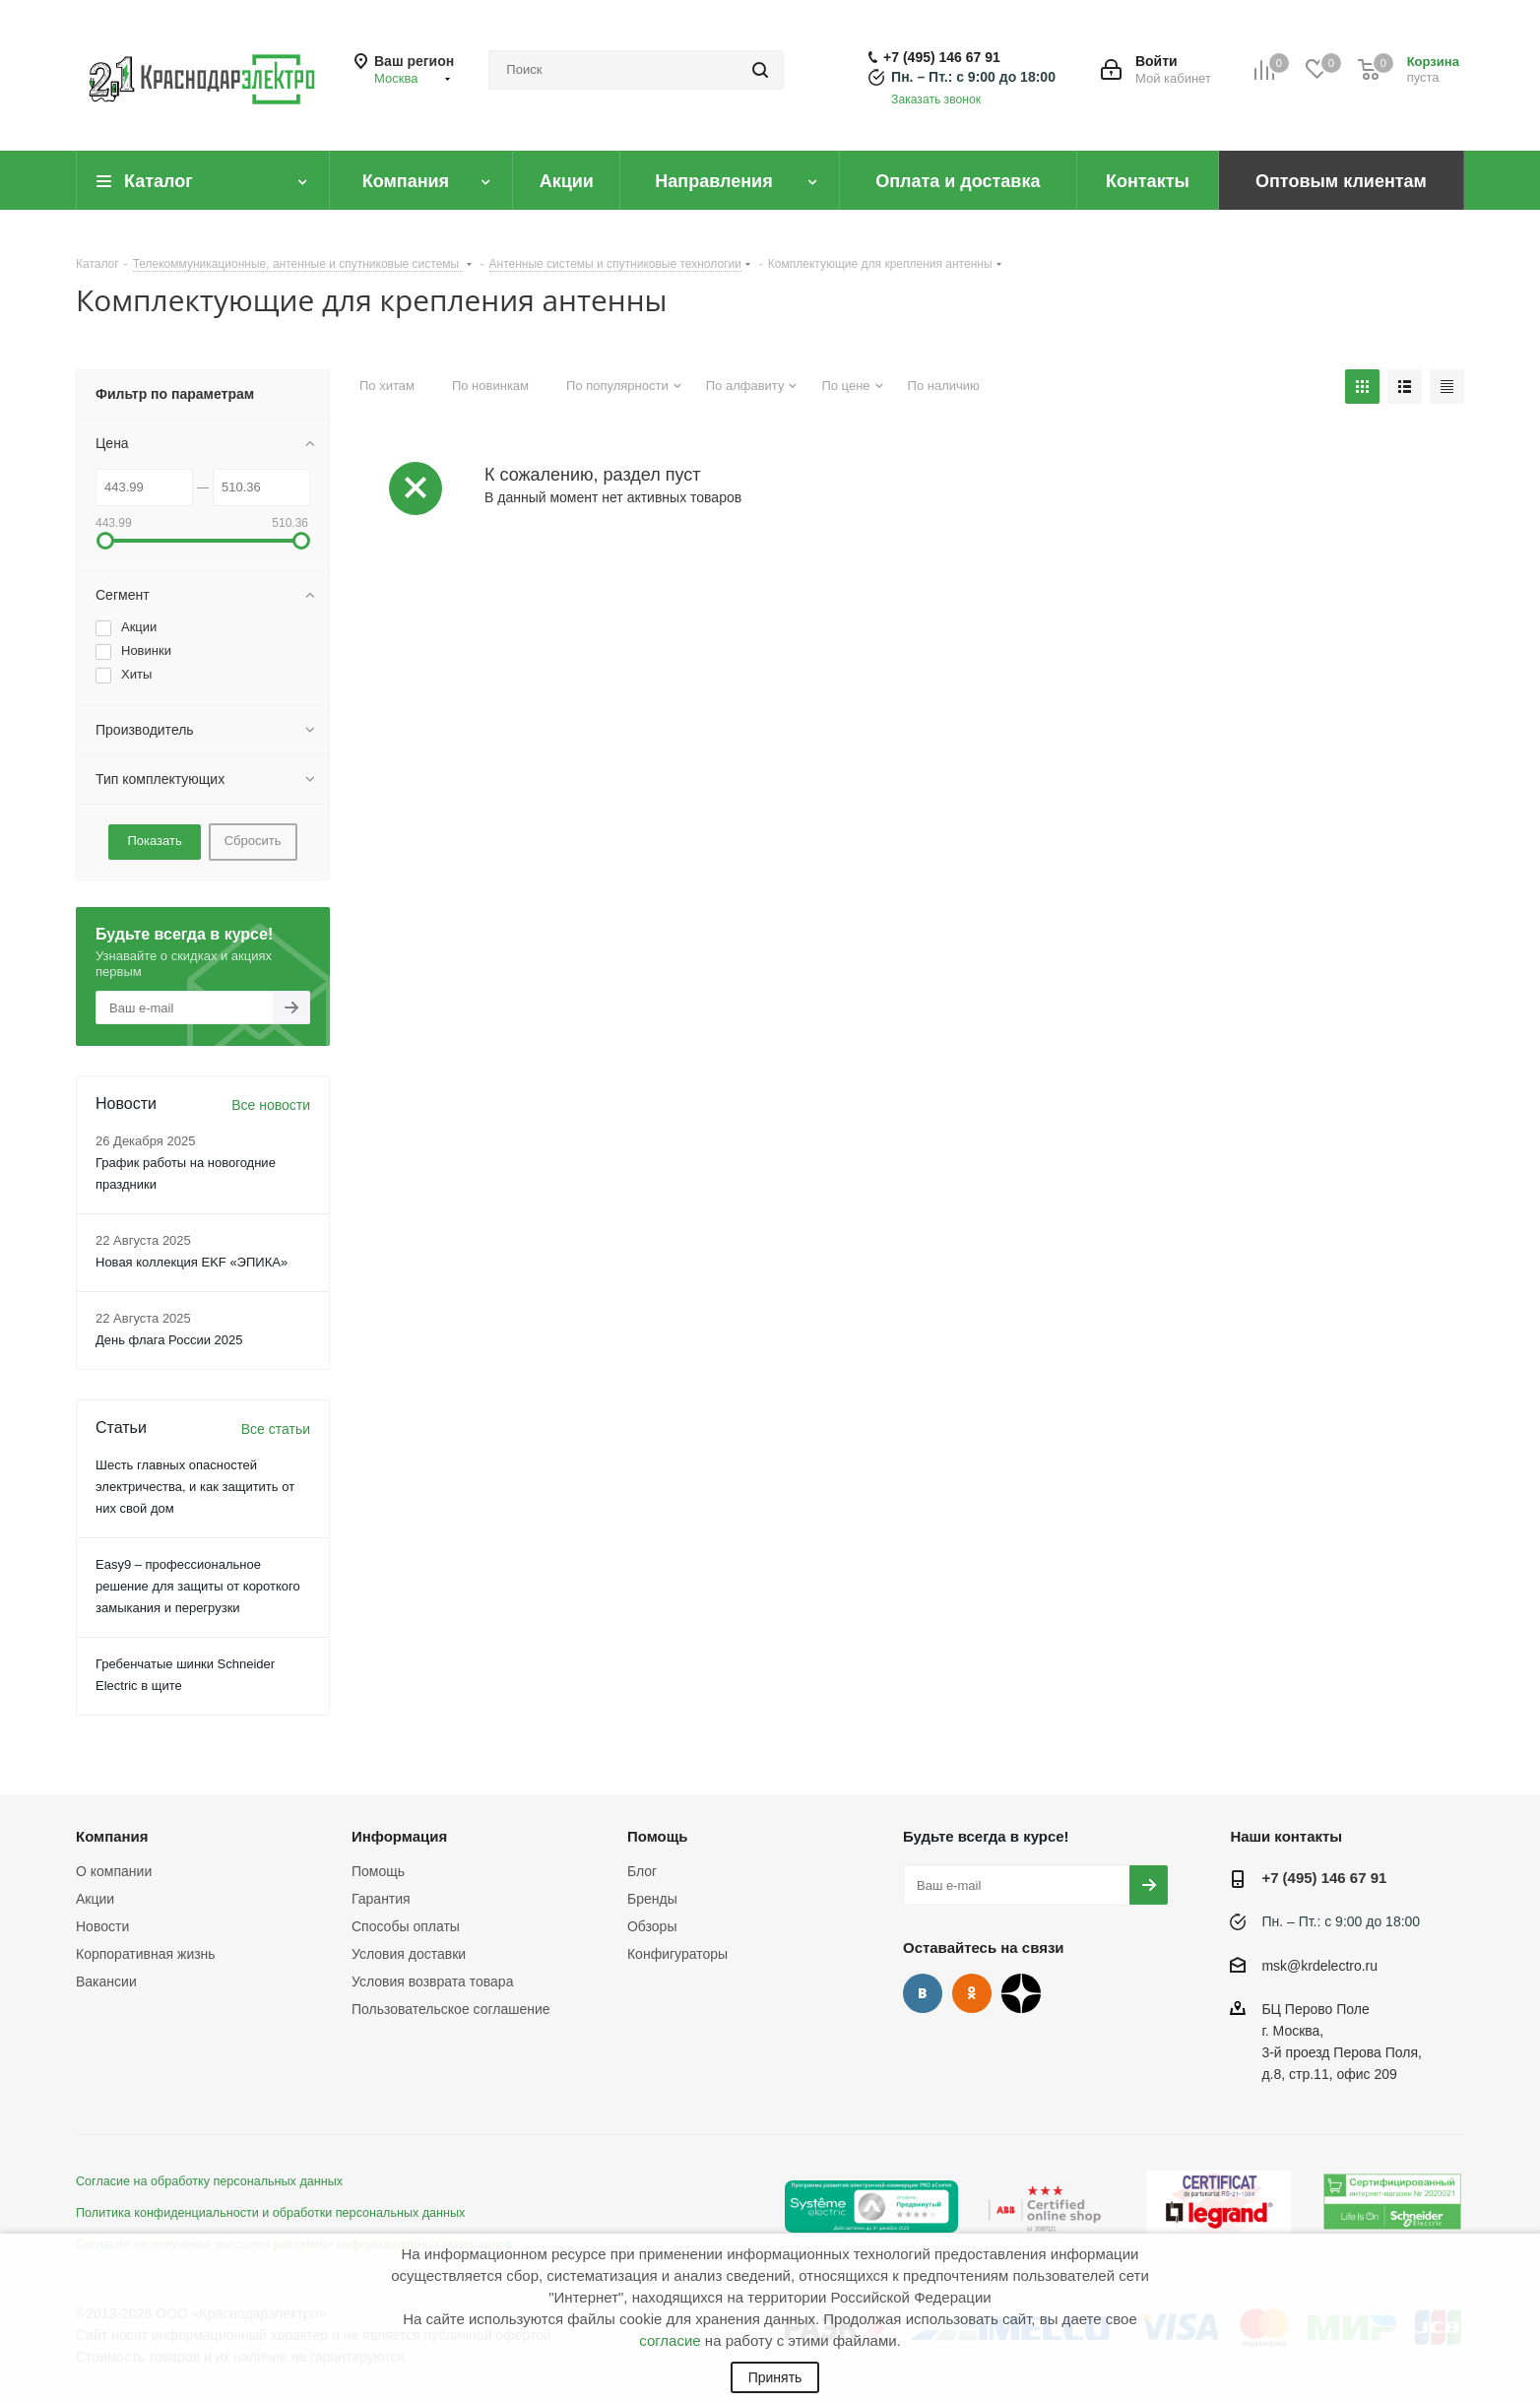 This screenshot has height=2403, width=1540. What do you see at coordinates (432, 1981) in the screenshot?
I see `Условия возврата товара` at bounding box center [432, 1981].